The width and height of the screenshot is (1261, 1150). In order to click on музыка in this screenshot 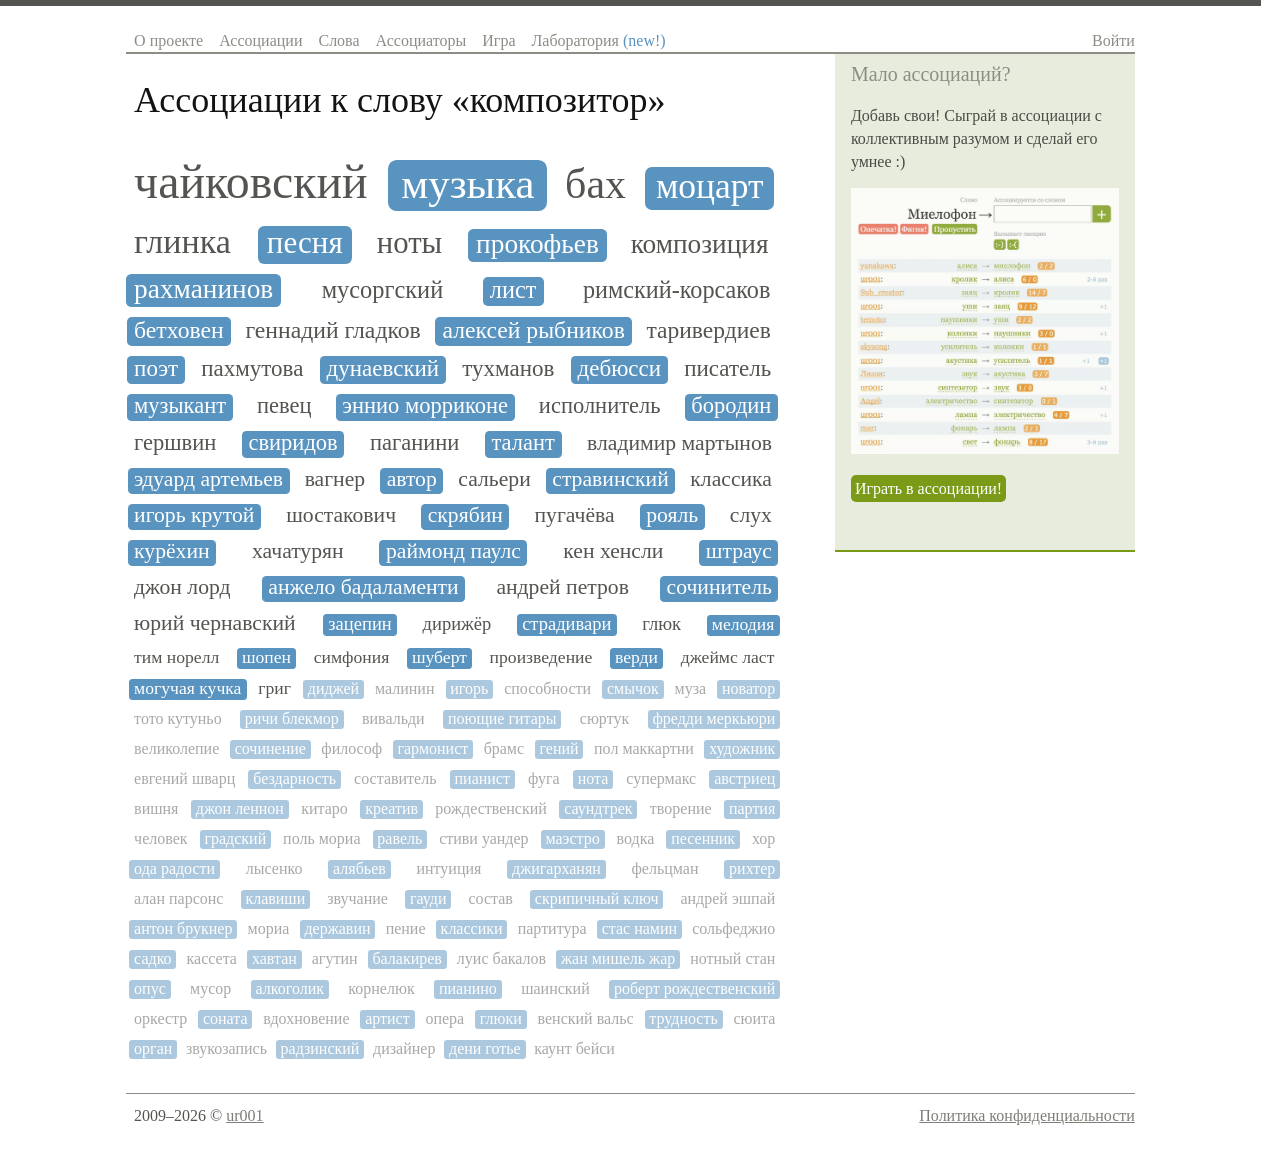, I will do `click(467, 183)`.